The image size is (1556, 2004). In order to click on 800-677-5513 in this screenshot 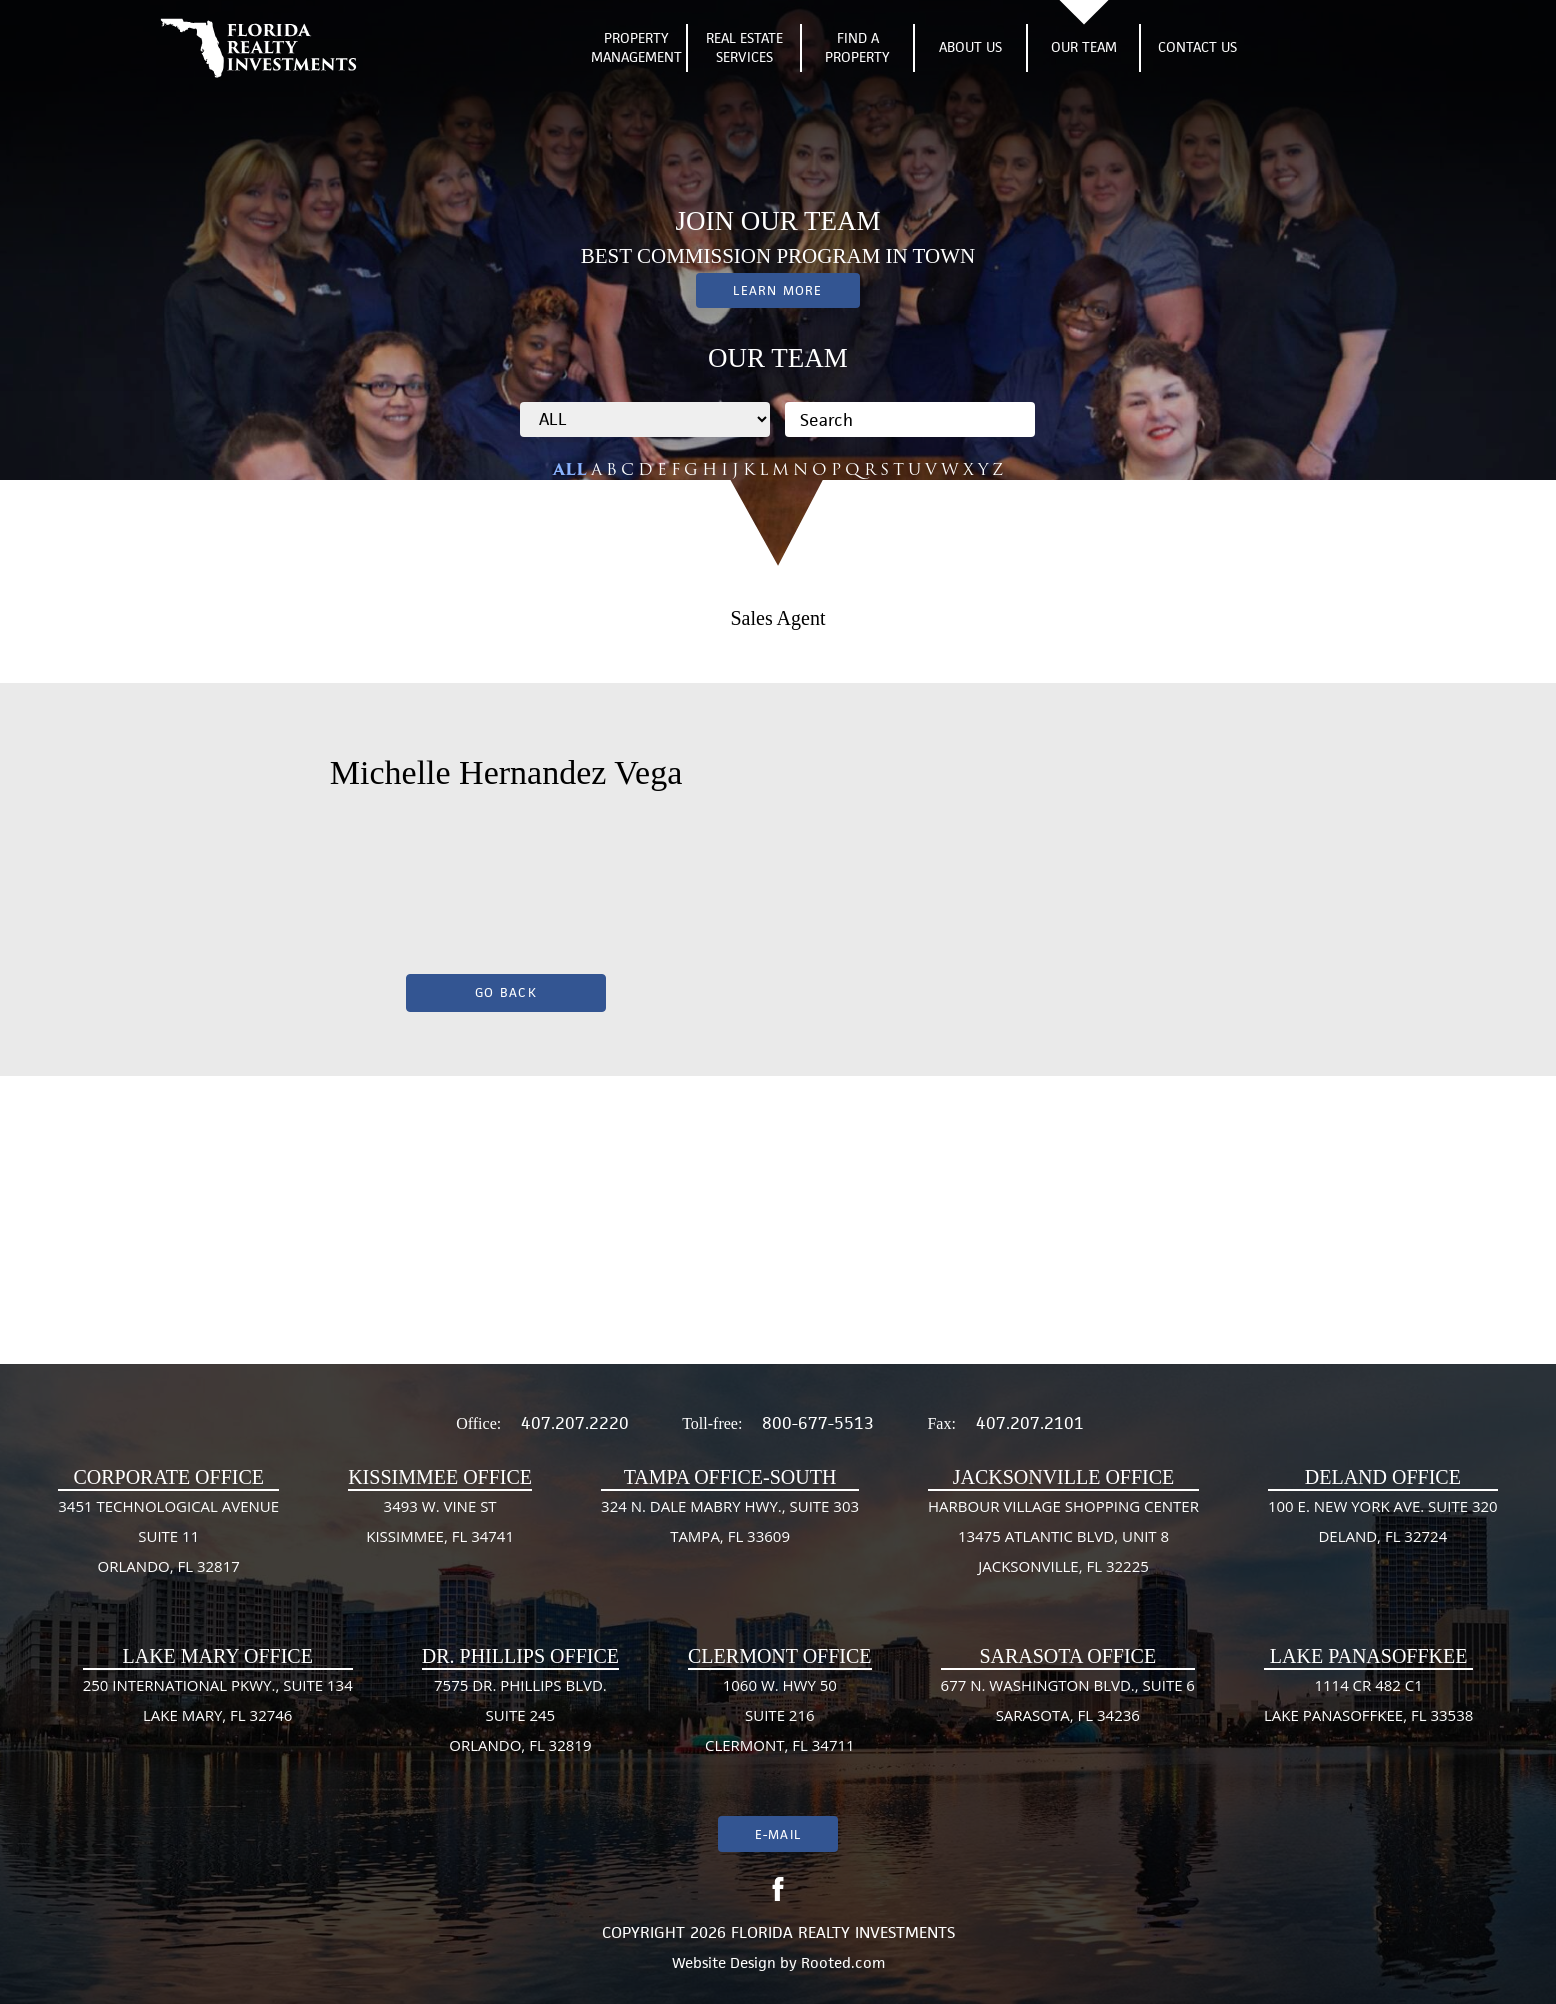, I will do `click(818, 1423)`.